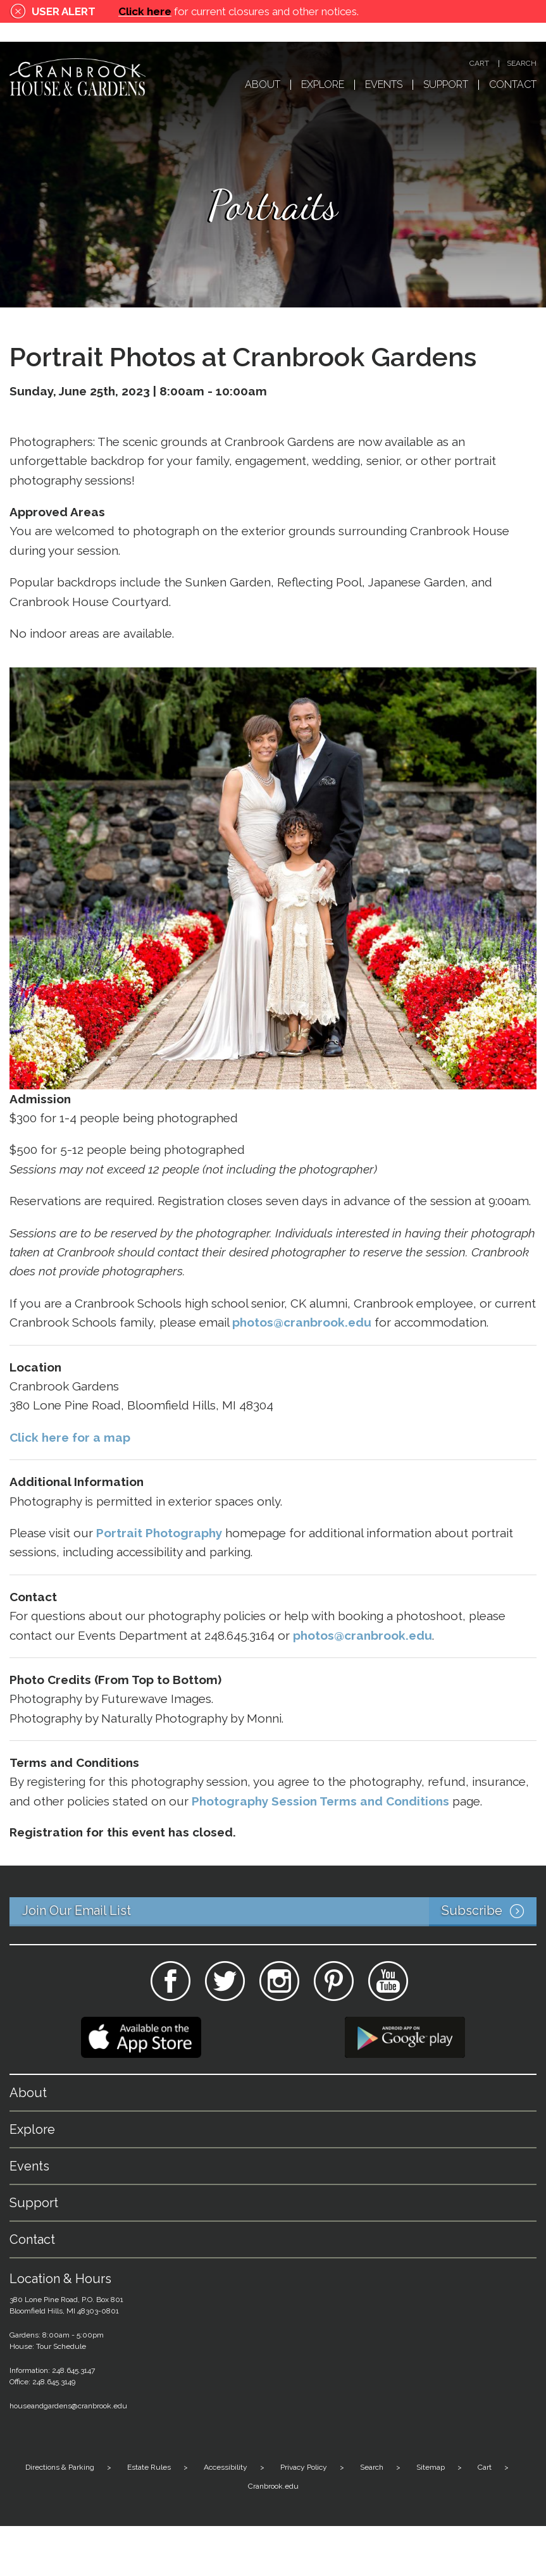  Describe the element at coordinates (262, 85) in the screenshot. I see `About` at that location.